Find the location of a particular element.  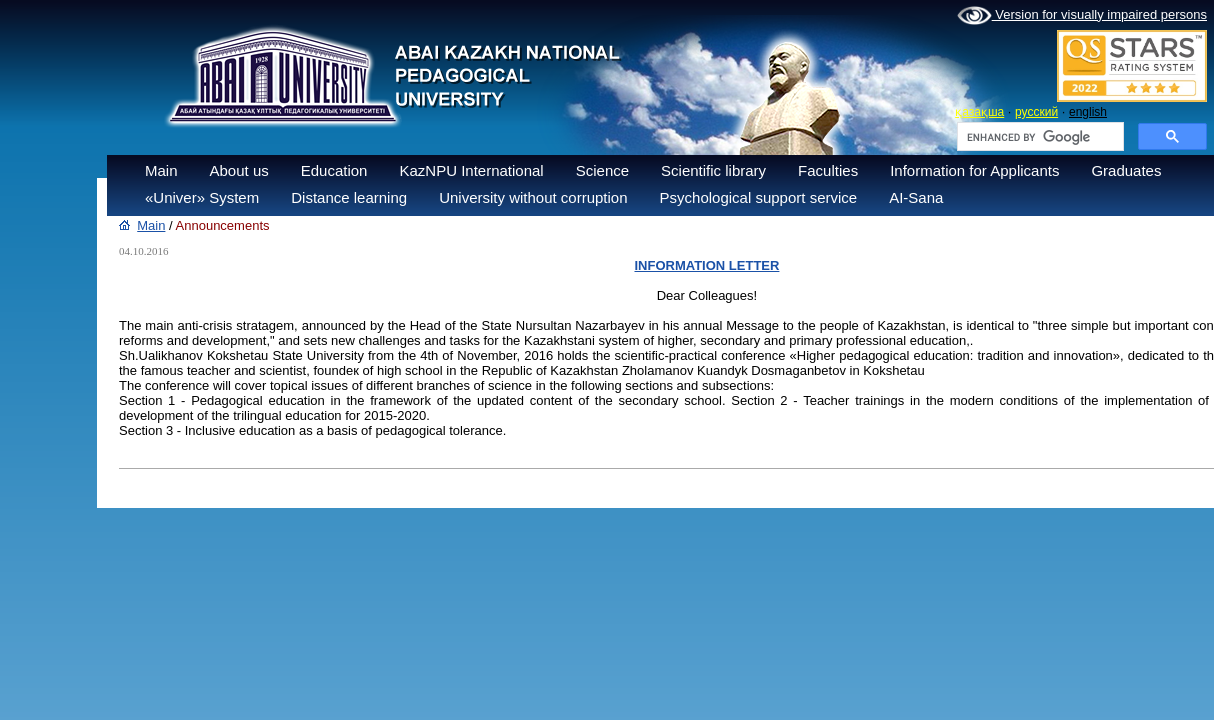

Scientific library is located at coordinates (713, 170).